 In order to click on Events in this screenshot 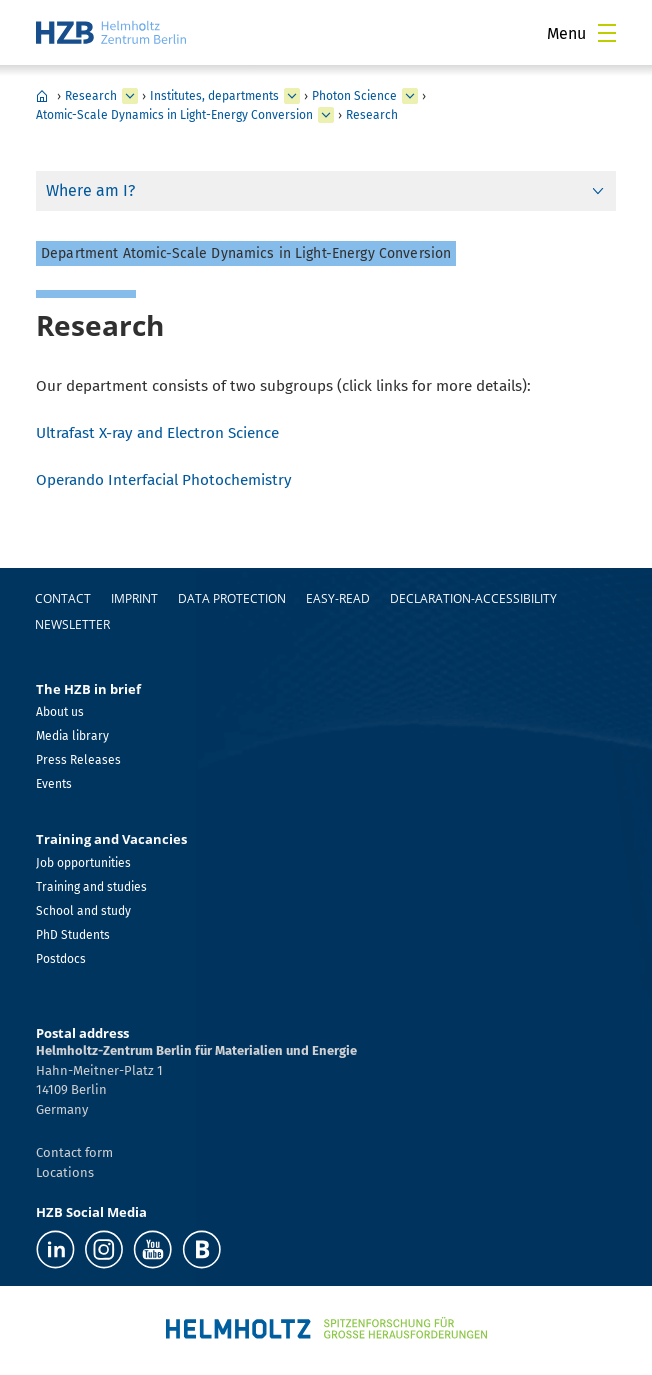, I will do `click(54, 784)`.